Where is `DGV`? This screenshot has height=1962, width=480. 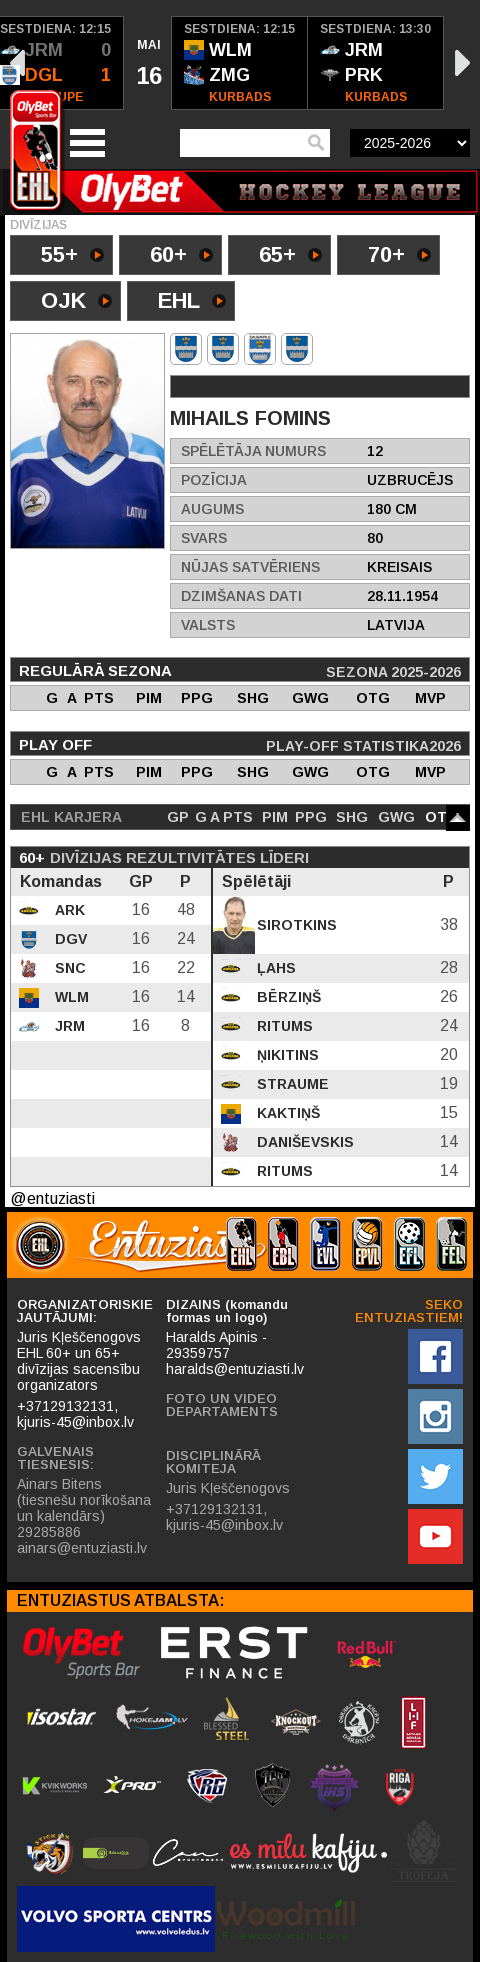 DGV is located at coordinates (69, 939).